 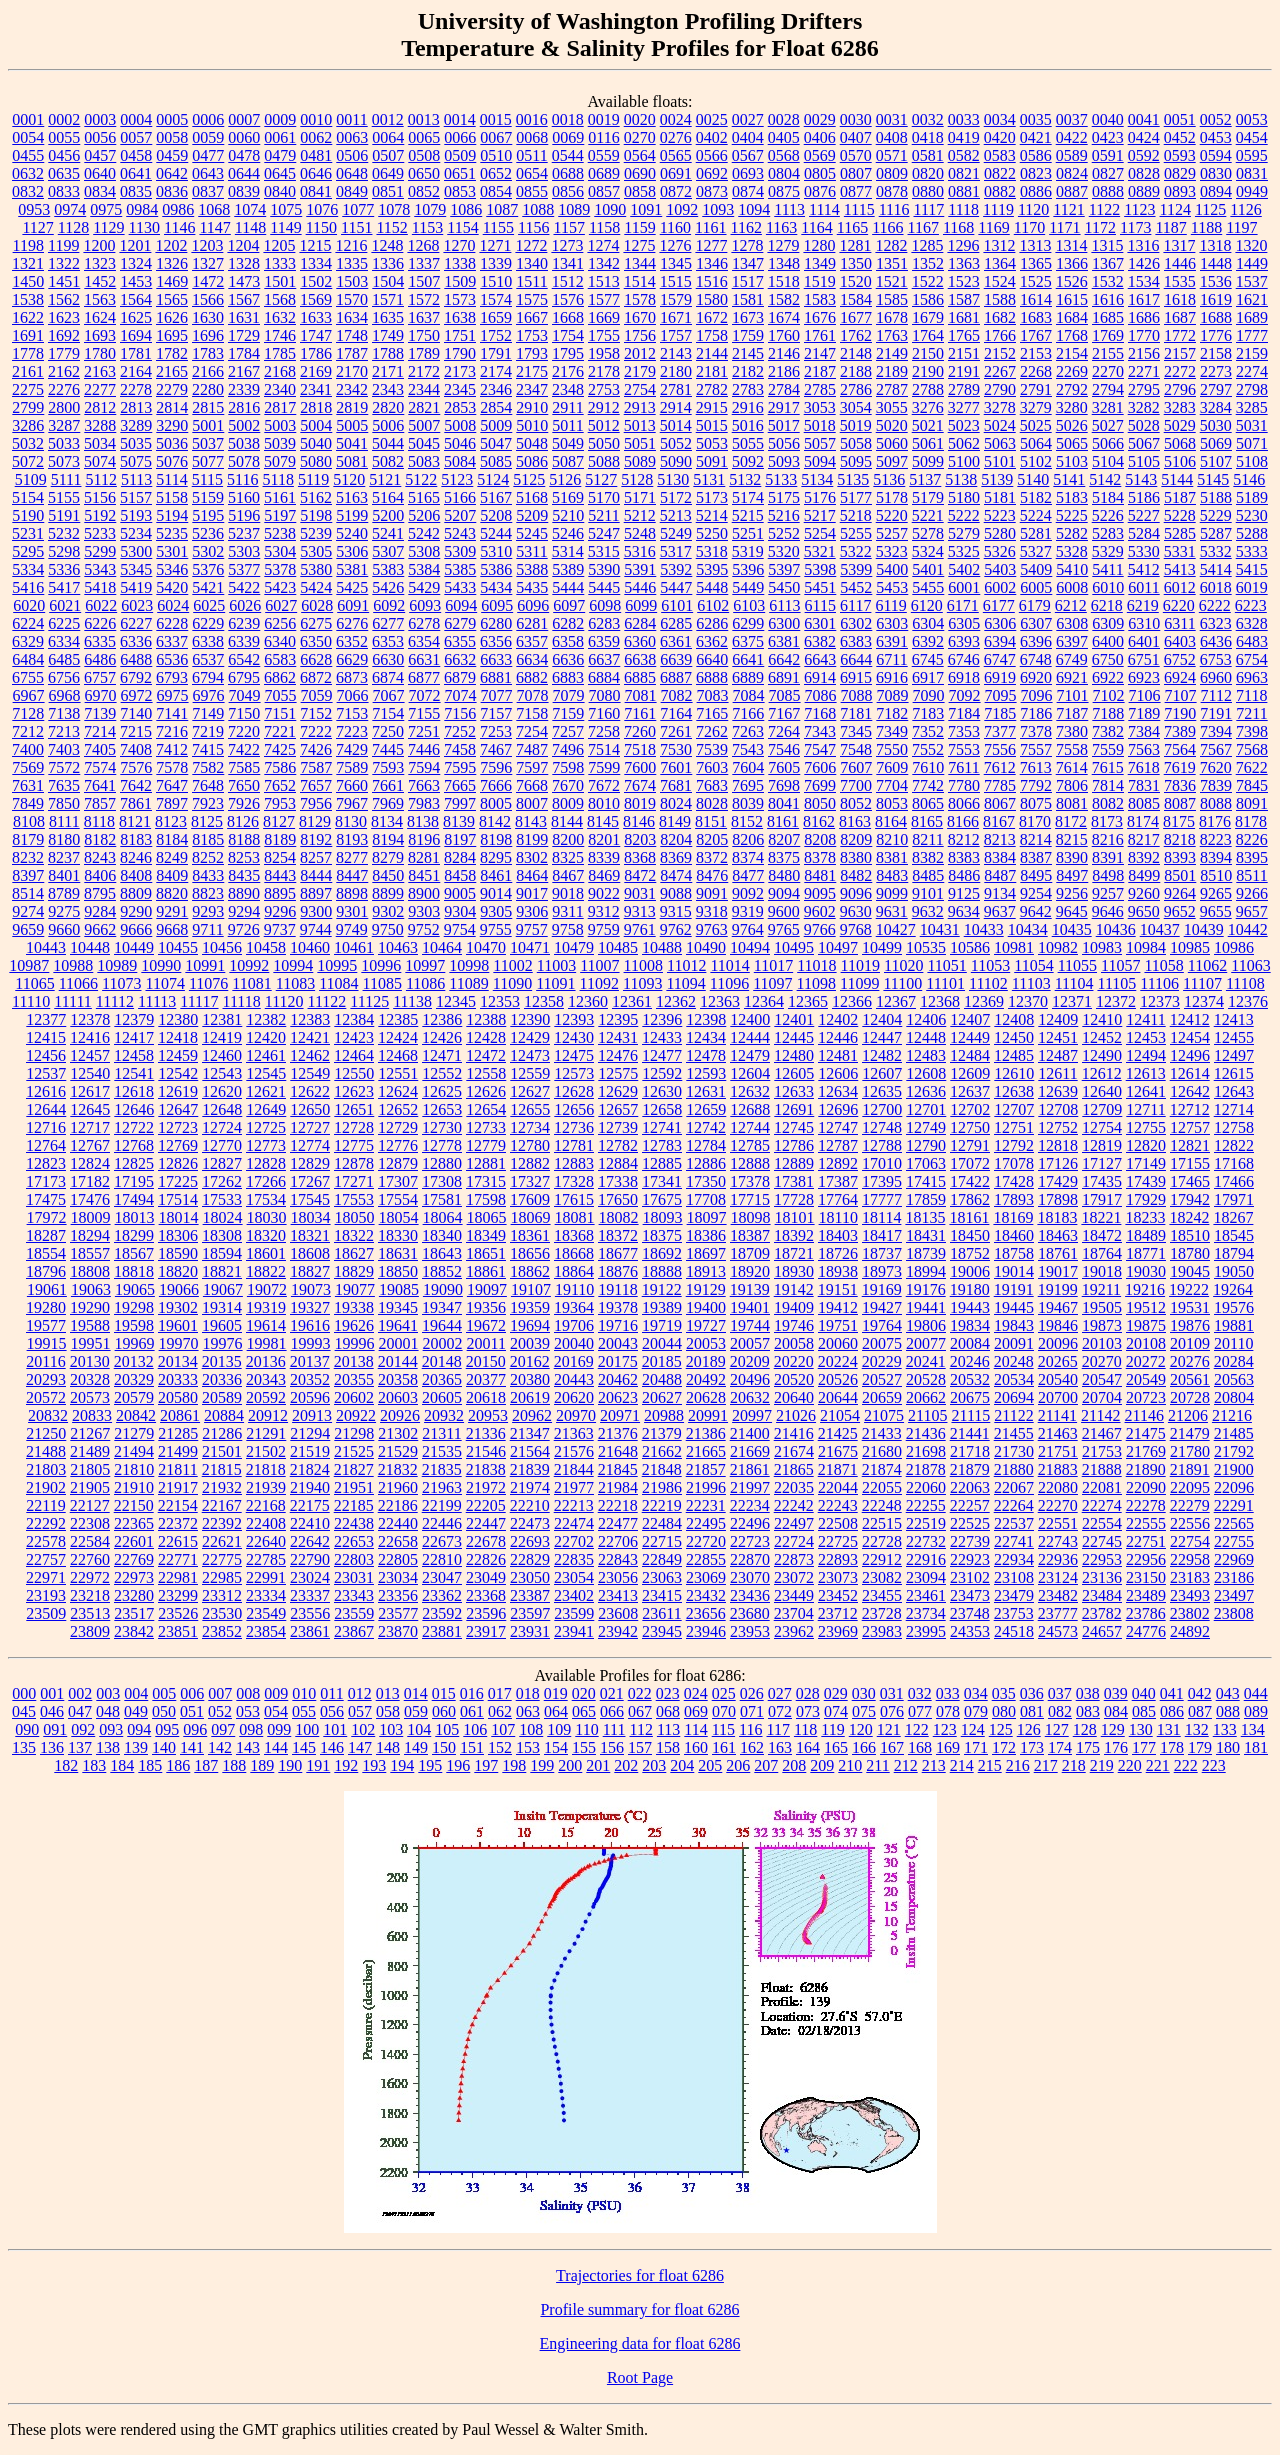 I want to click on 2799, so click(x=28, y=407).